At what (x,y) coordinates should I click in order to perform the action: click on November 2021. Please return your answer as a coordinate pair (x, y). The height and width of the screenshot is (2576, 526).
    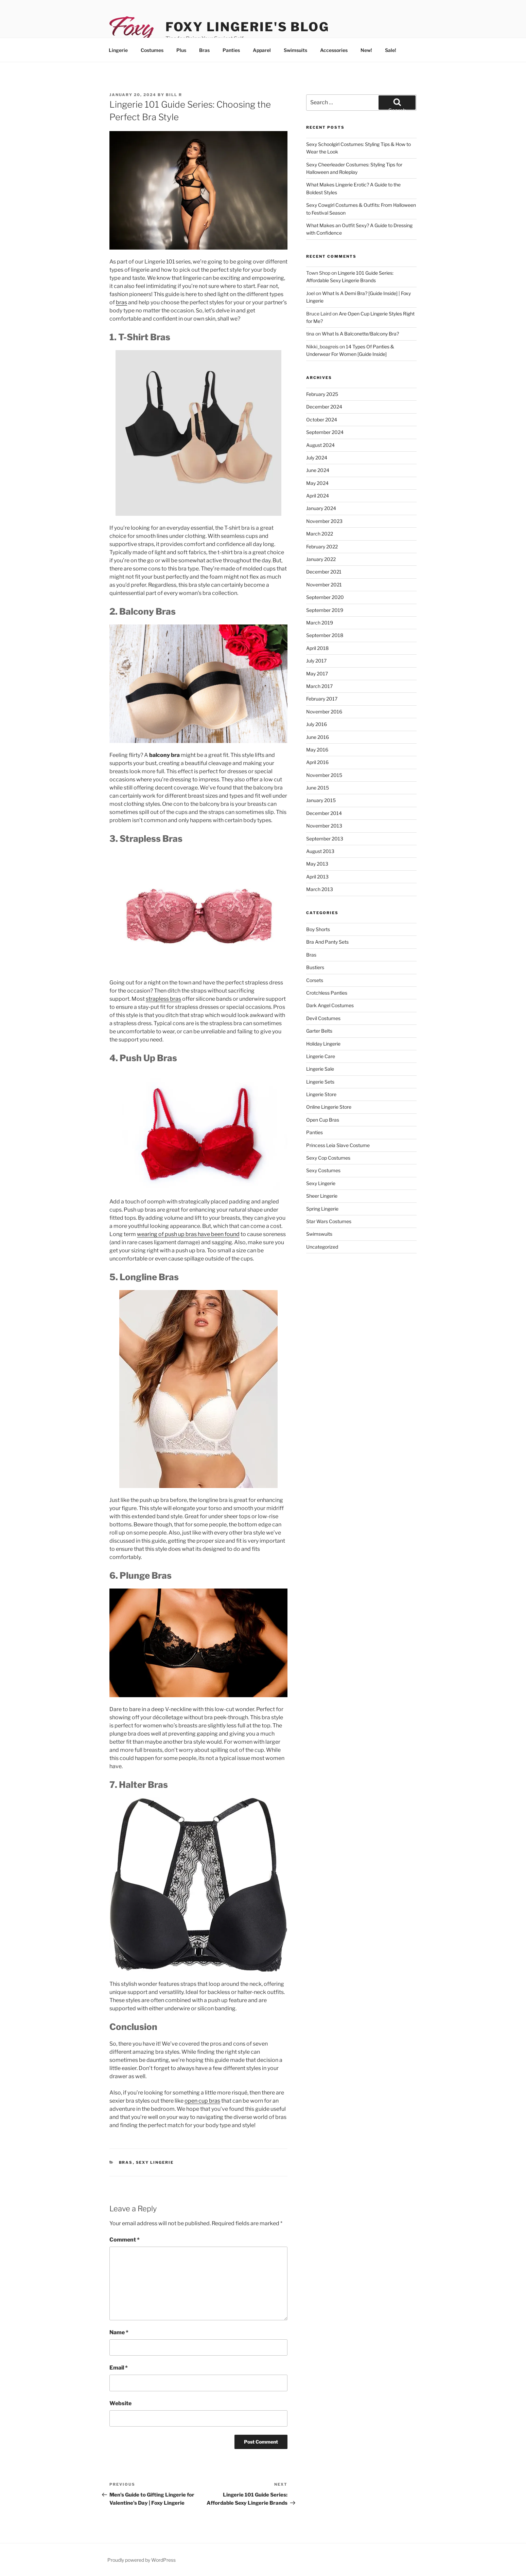
    Looking at the image, I should click on (324, 584).